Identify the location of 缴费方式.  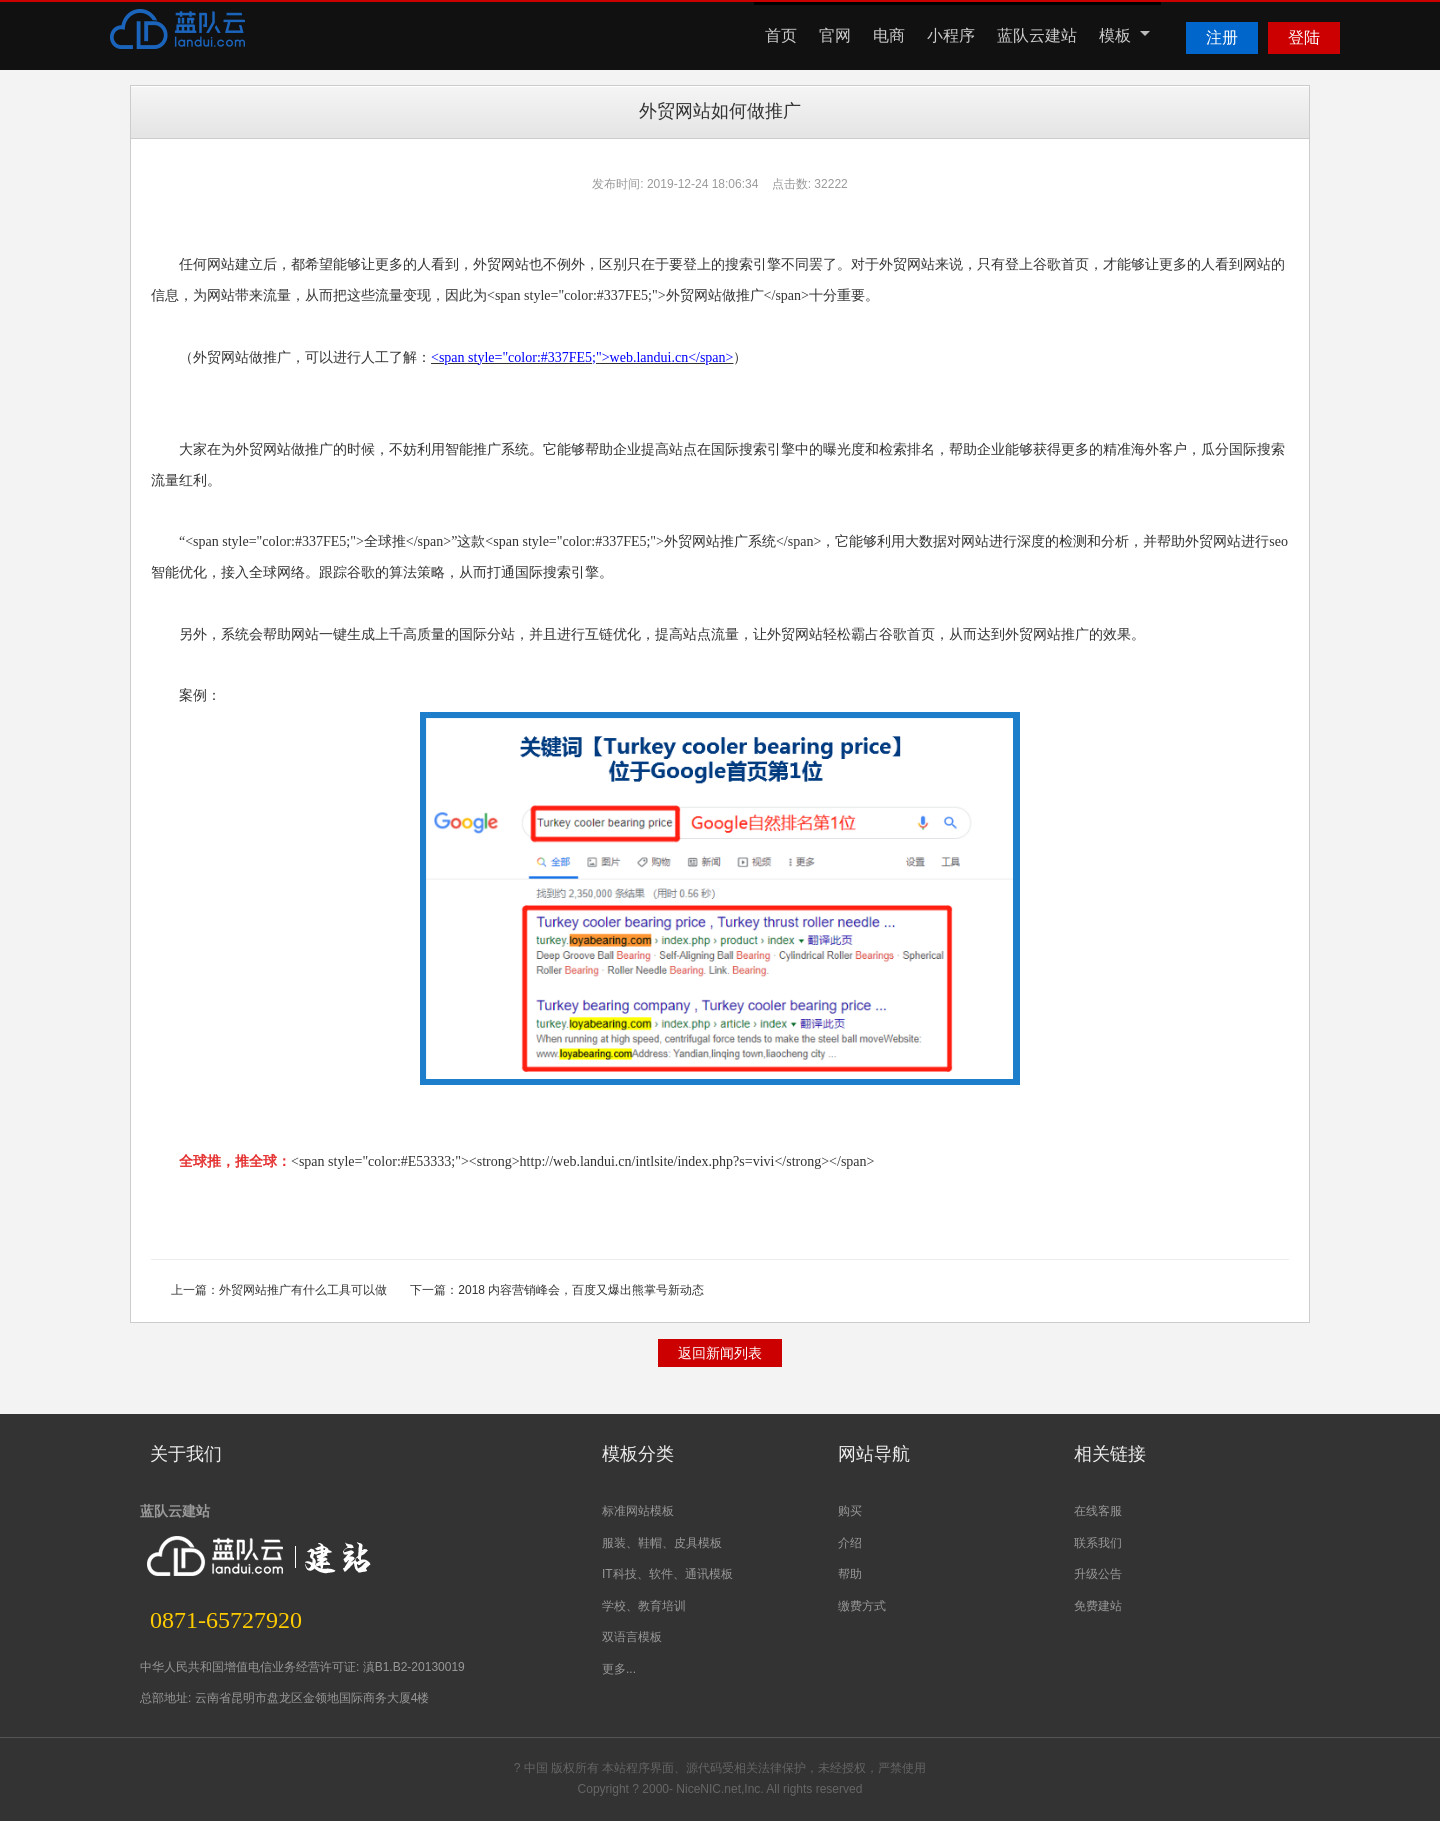
(862, 1606).